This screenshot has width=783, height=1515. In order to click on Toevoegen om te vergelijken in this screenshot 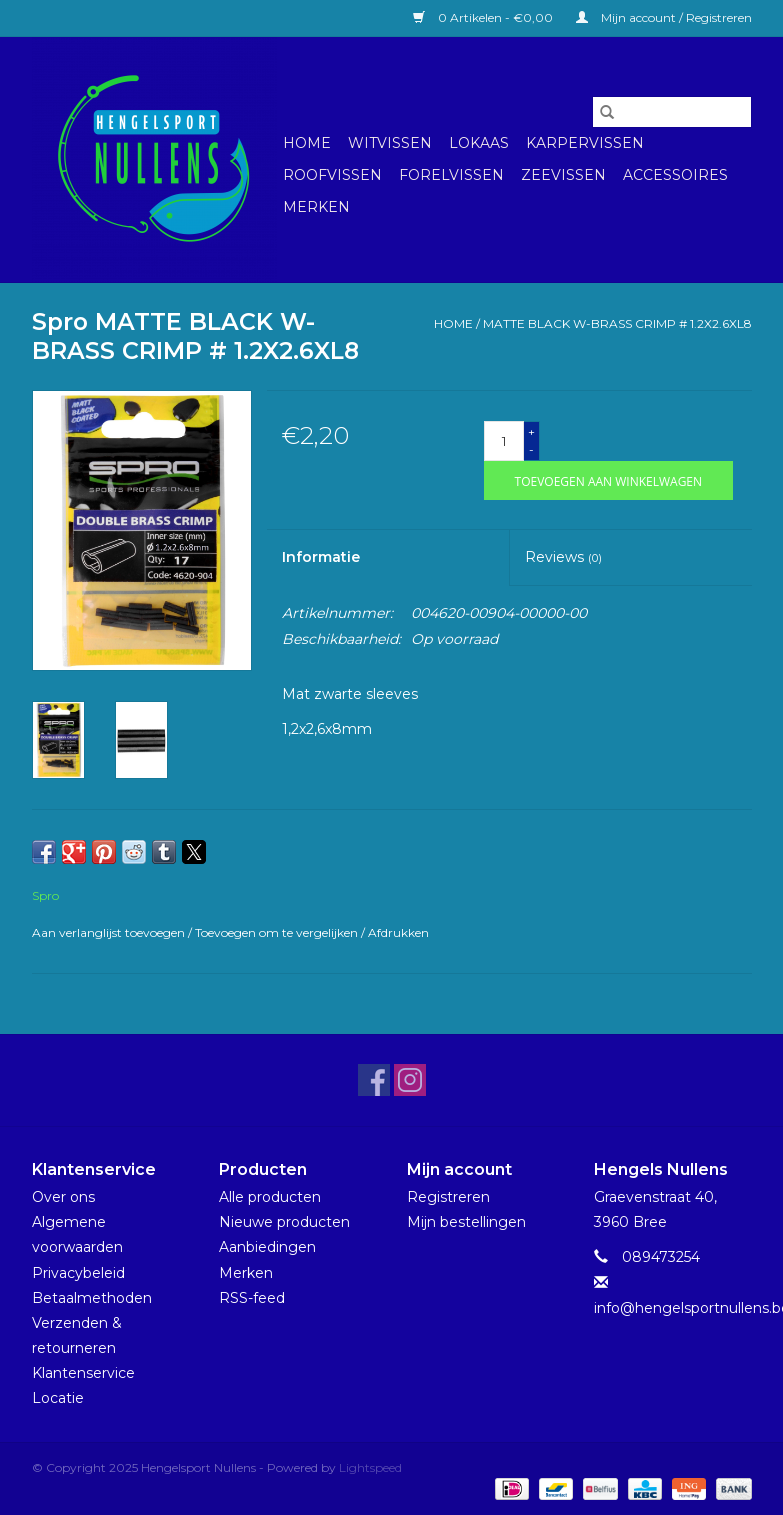, I will do `click(278, 932)`.